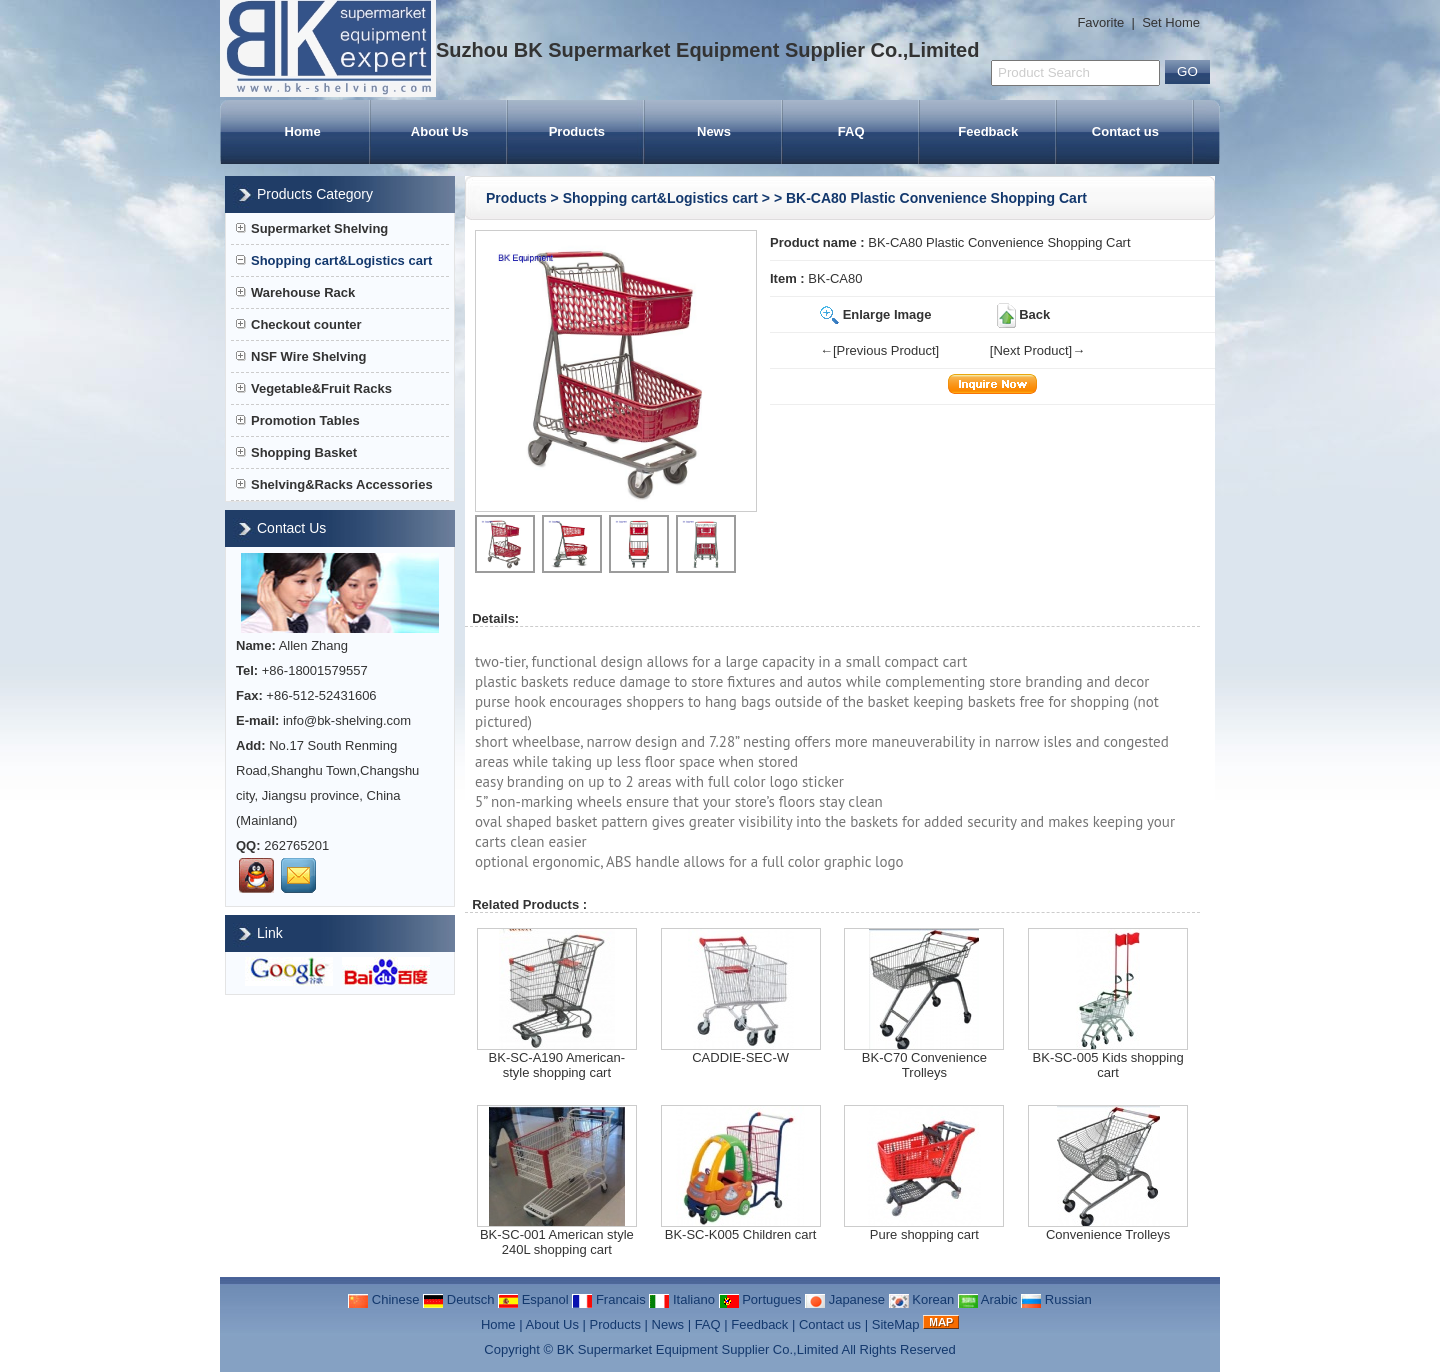 Image resolution: width=1440 pixels, height=1372 pixels. Describe the element at coordinates (296, 452) in the screenshot. I see `Shopping Basket` at that location.